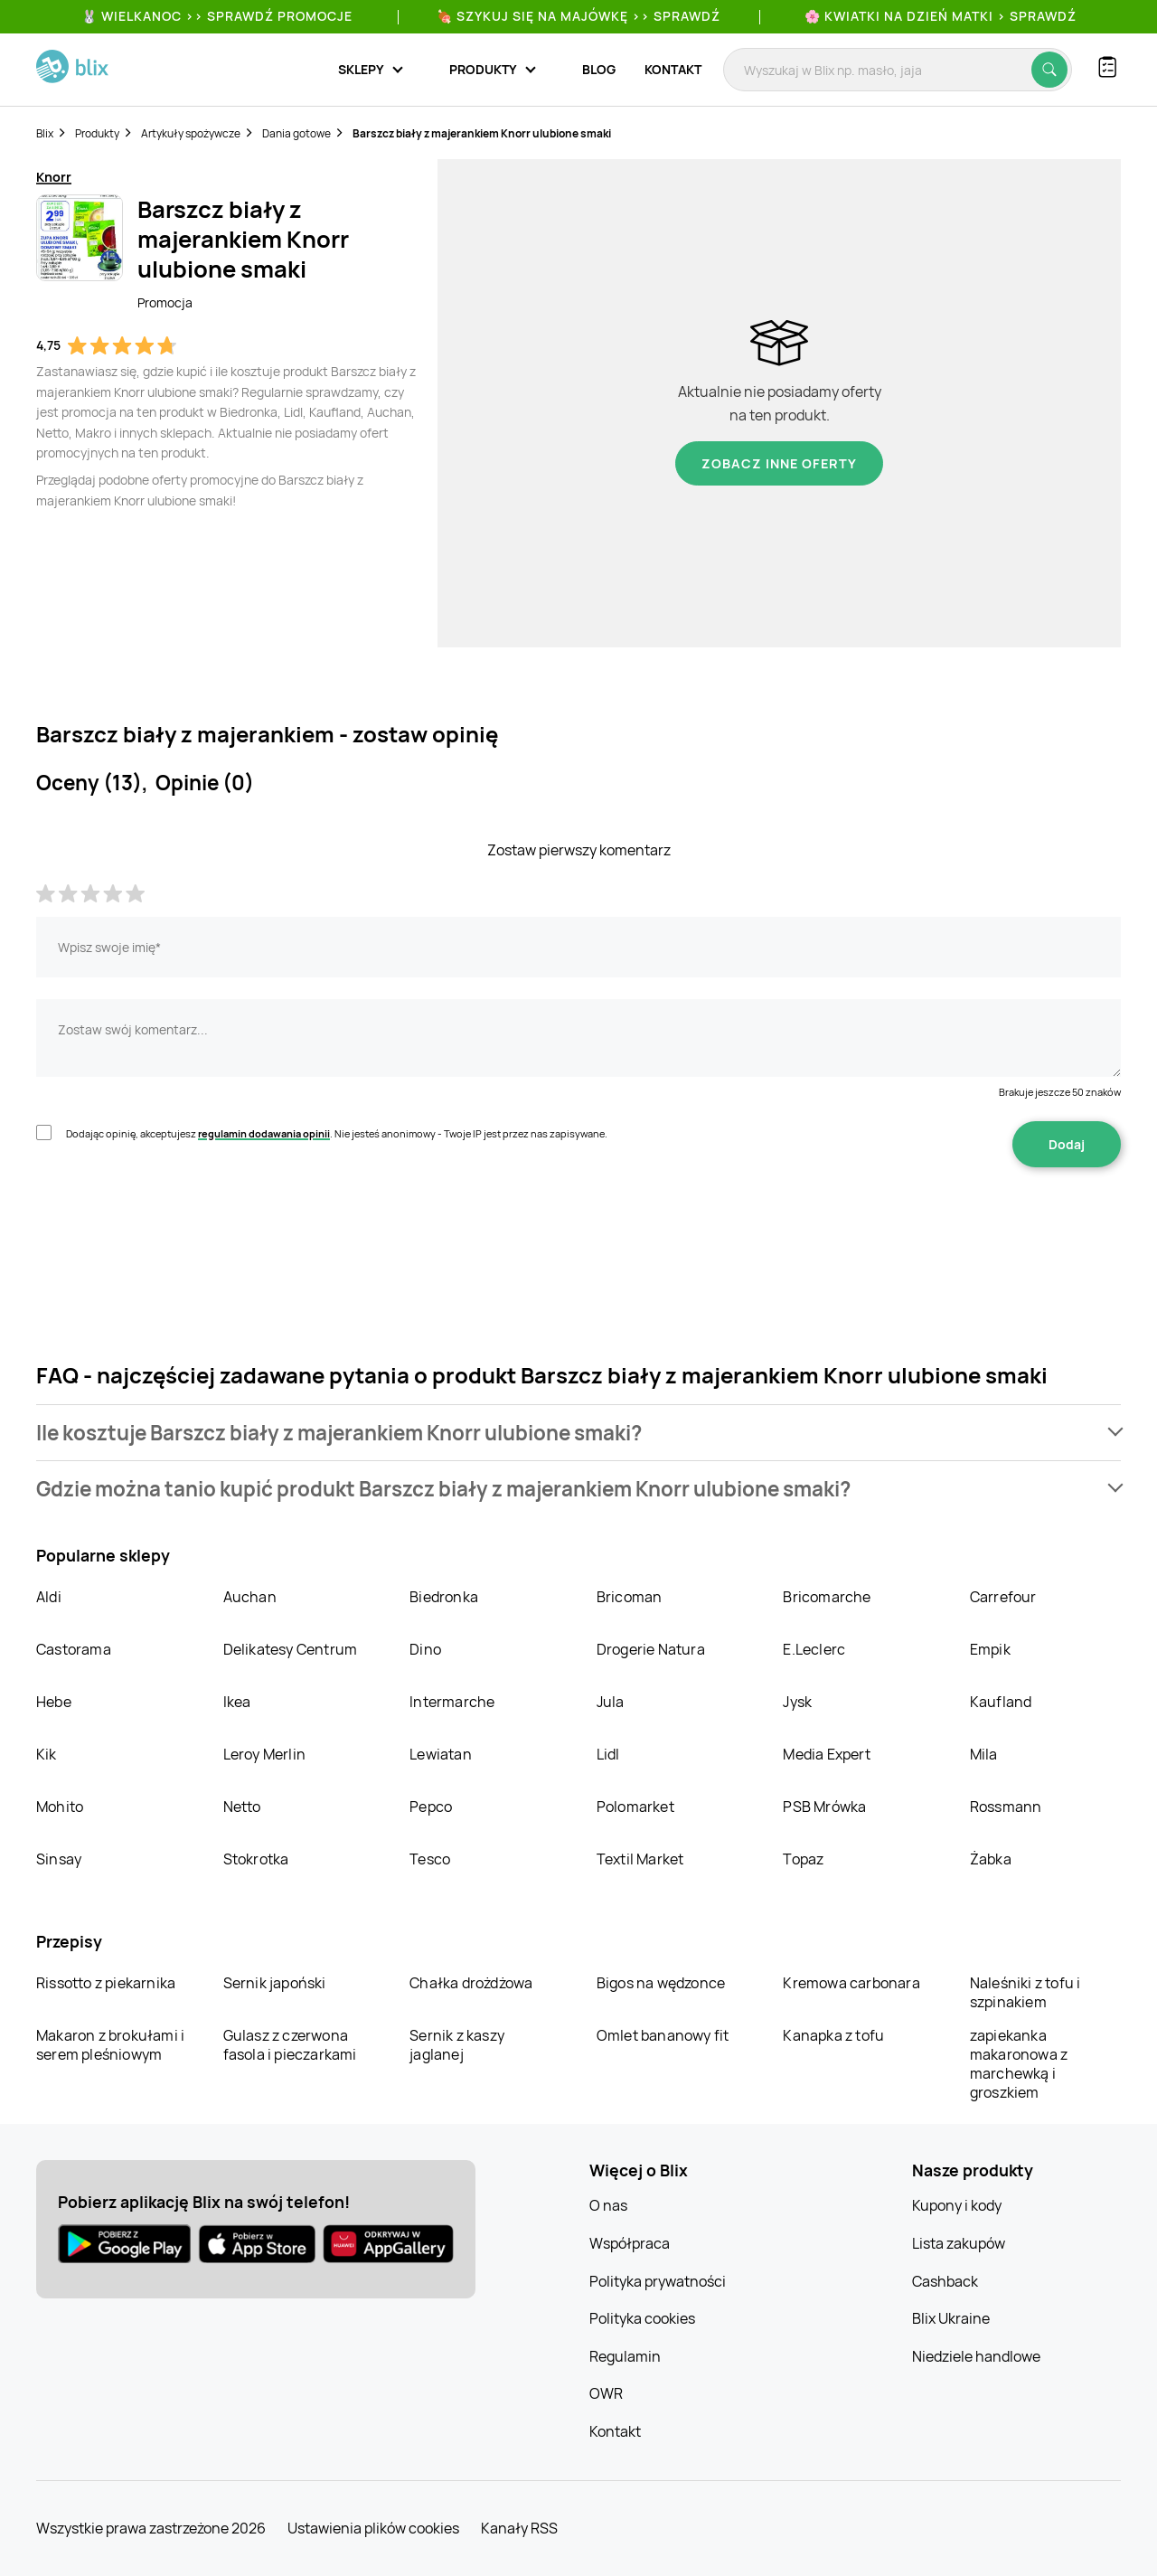 The height and width of the screenshot is (2576, 1157). What do you see at coordinates (256, 1859) in the screenshot?
I see `Stokrotka` at bounding box center [256, 1859].